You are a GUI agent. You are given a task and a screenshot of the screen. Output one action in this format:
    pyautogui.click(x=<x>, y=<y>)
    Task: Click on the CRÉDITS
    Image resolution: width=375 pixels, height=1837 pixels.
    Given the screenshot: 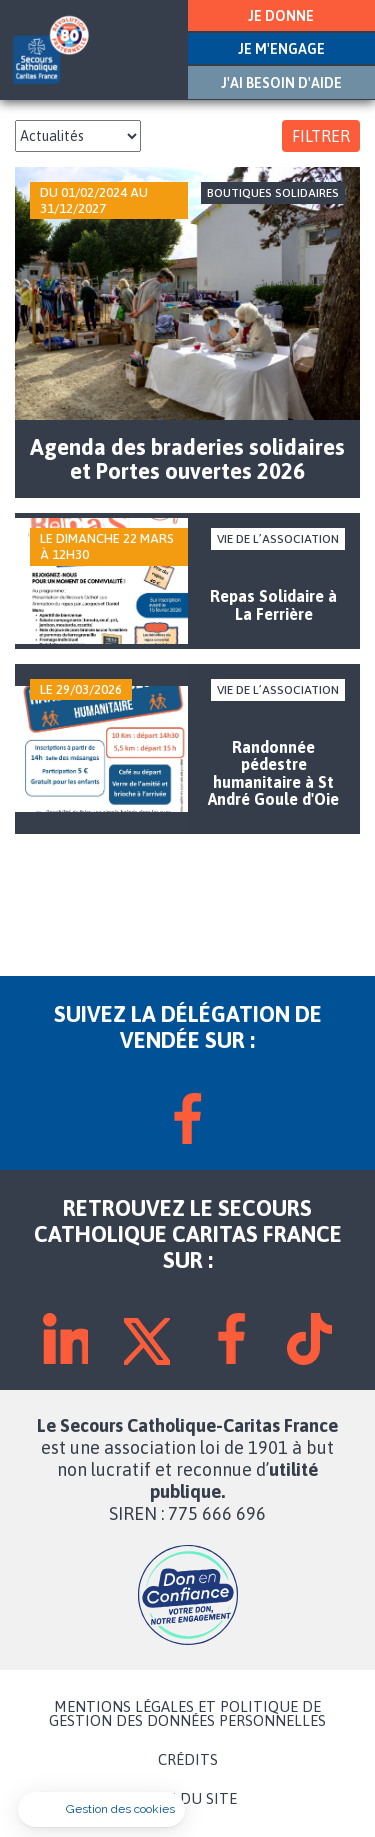 What is the action you would take?
    pyautogui.click(x=188, y=1760)
    